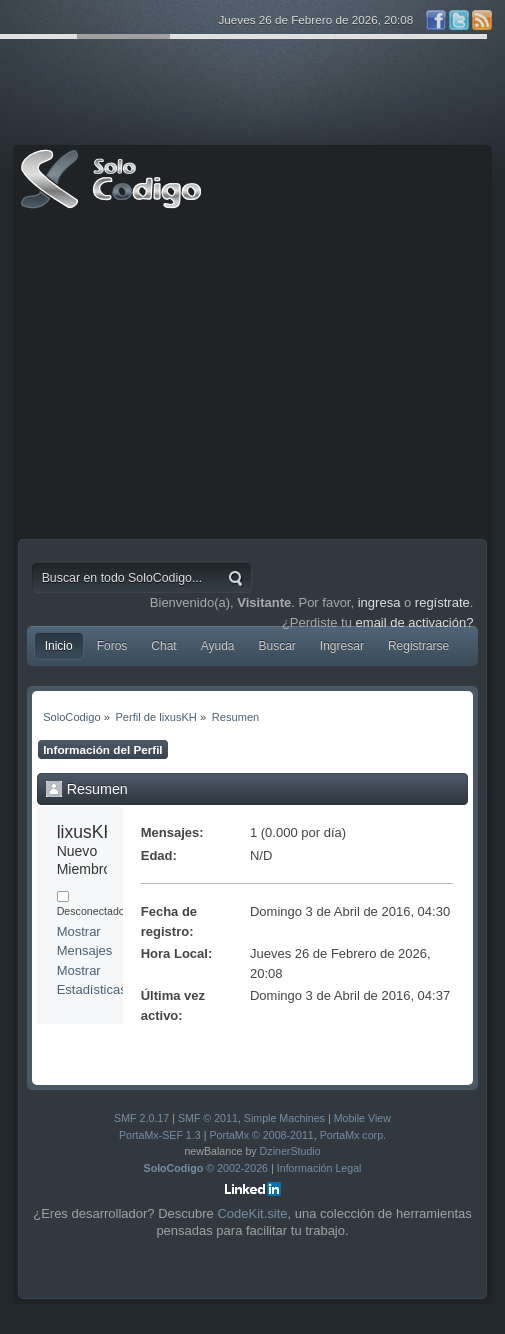 The height and width of the screenshot is (1334, 505). Describe the element at coordinates (353, 1135) in the screenshot. I see `PortaMx corp.` at that location.